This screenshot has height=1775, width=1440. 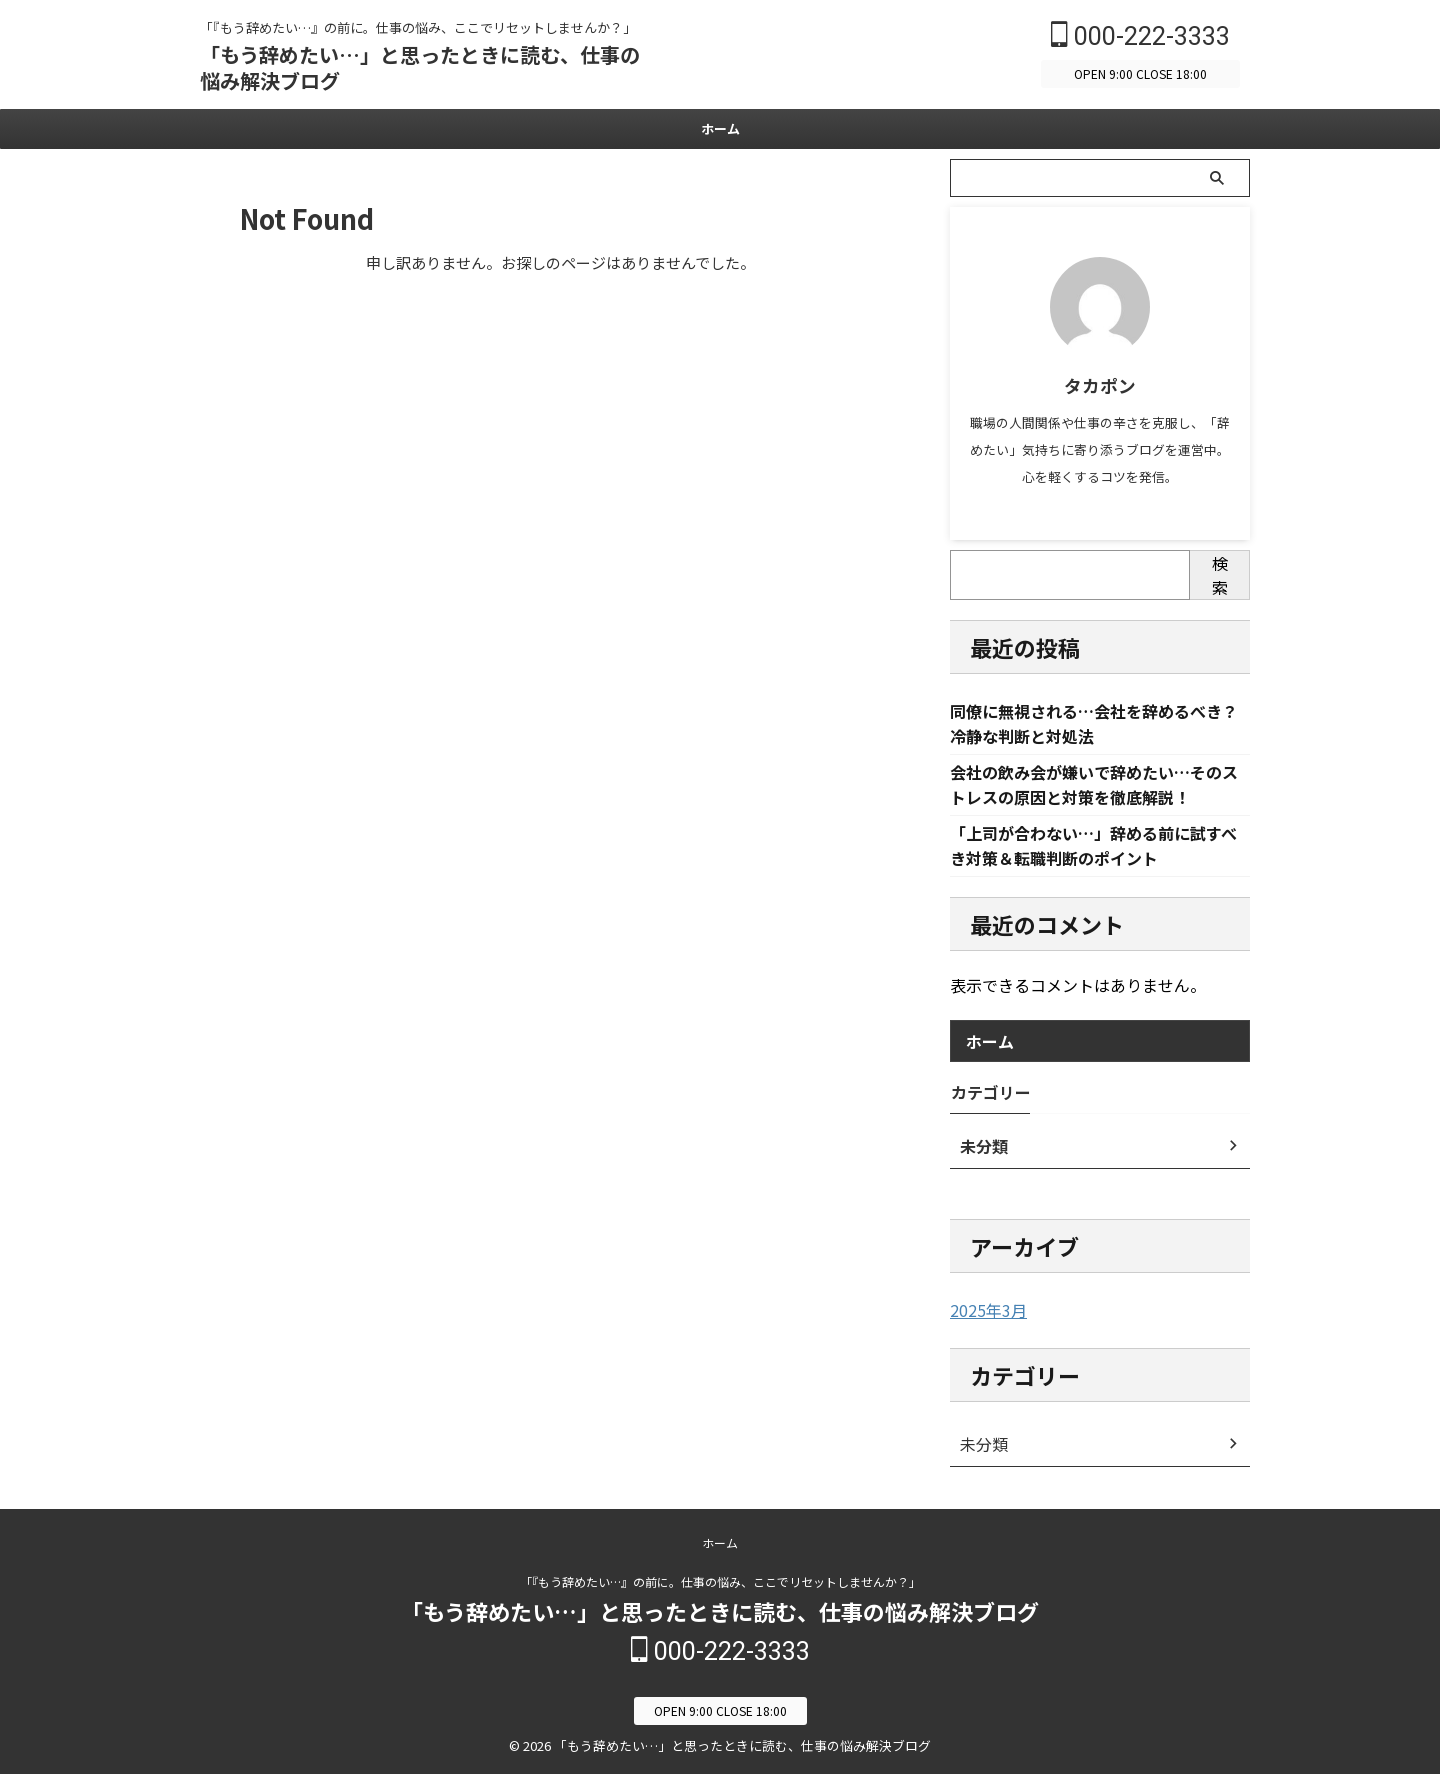 I want to click on 2025年3月, so click(x=984, y=1316).